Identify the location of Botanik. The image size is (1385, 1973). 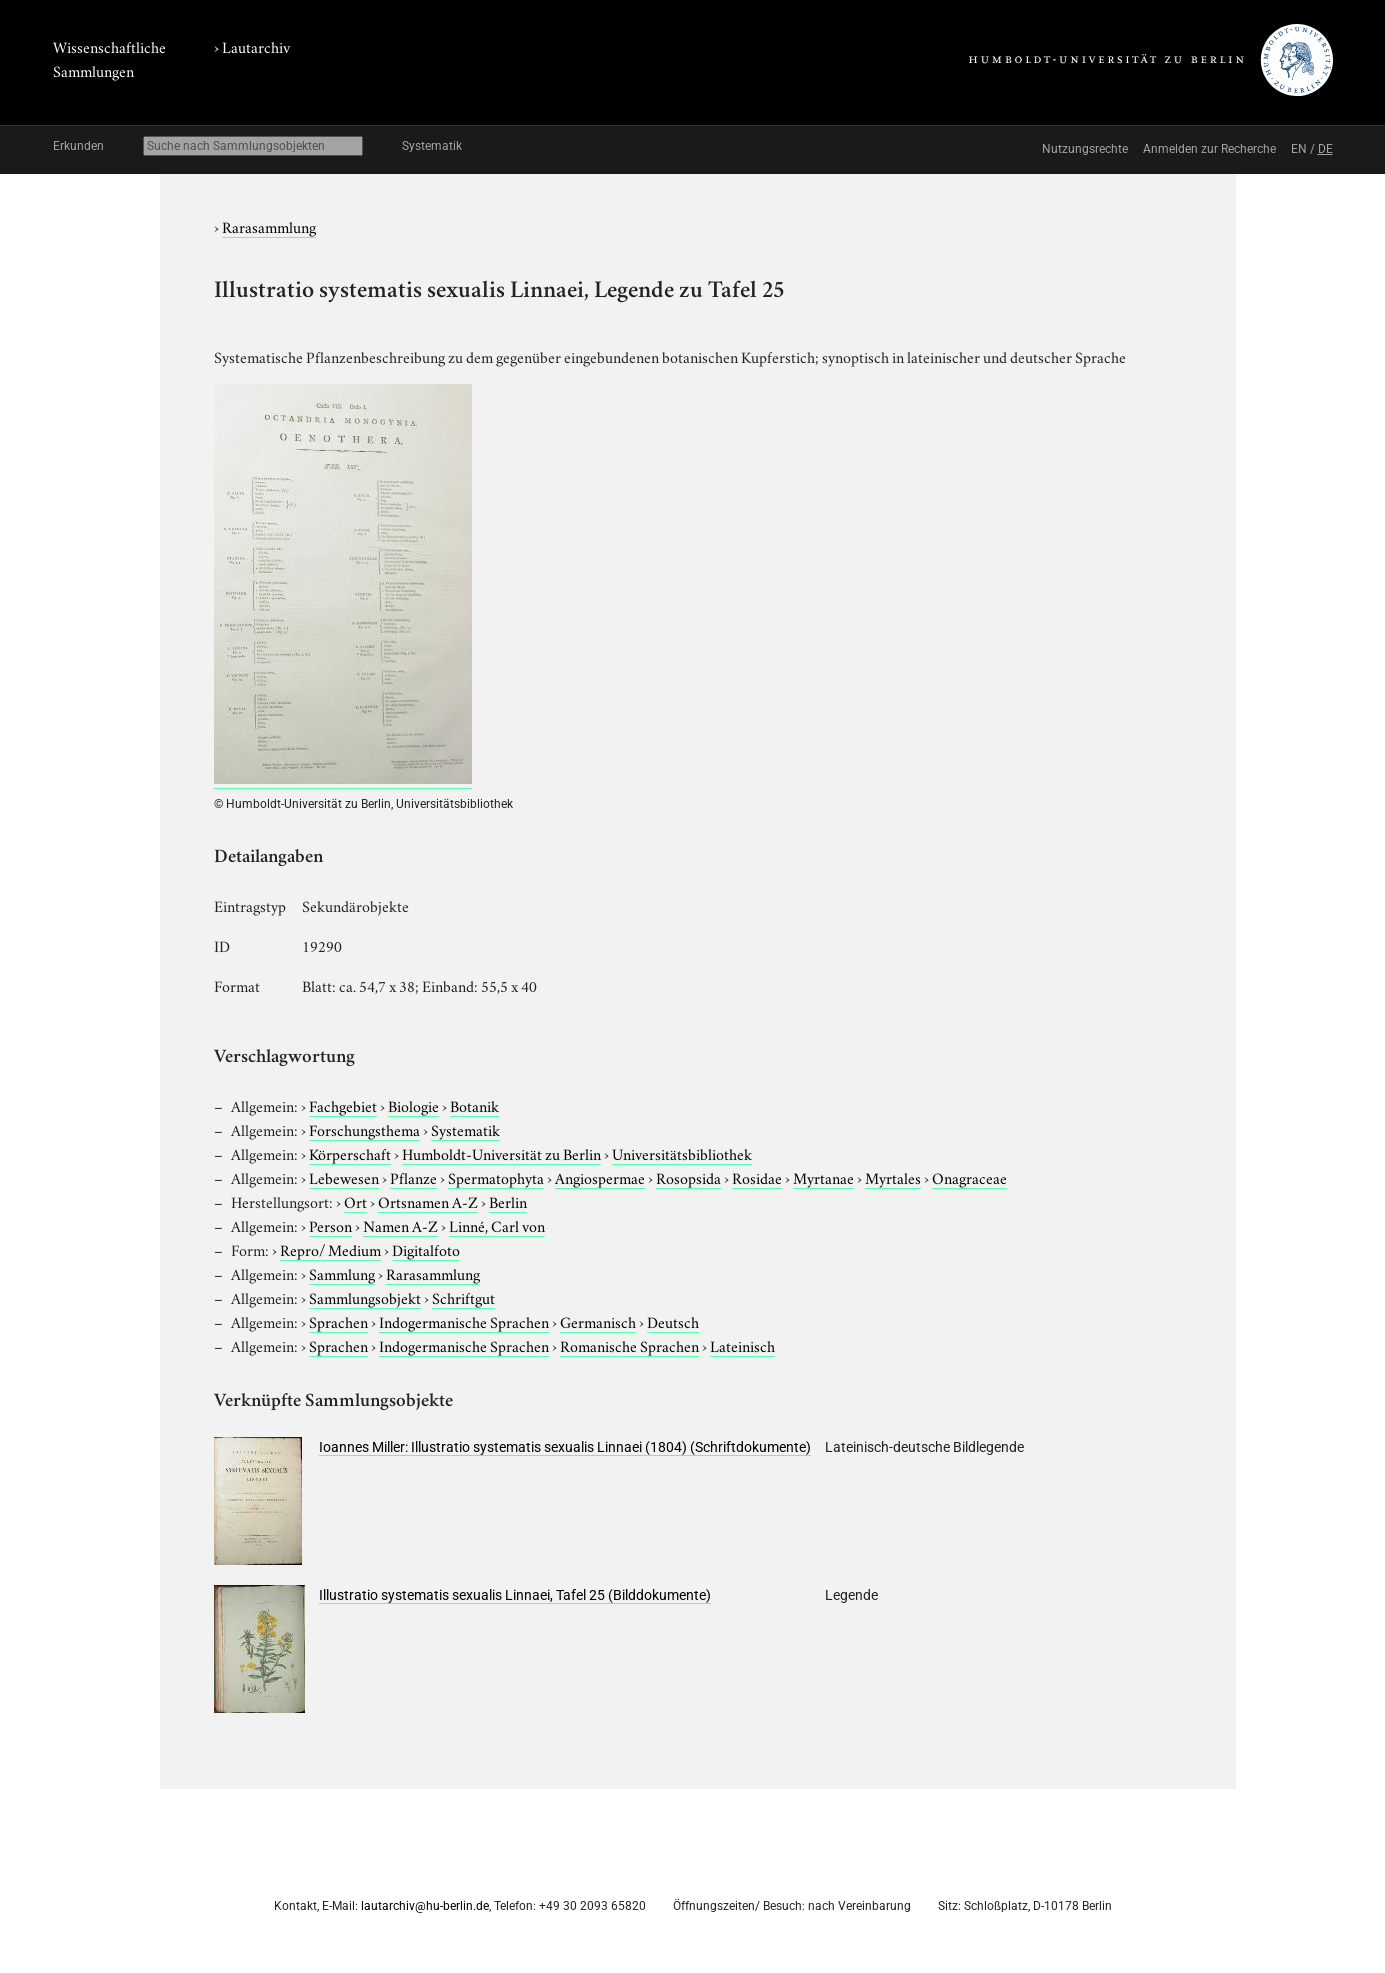
(474, 1105).